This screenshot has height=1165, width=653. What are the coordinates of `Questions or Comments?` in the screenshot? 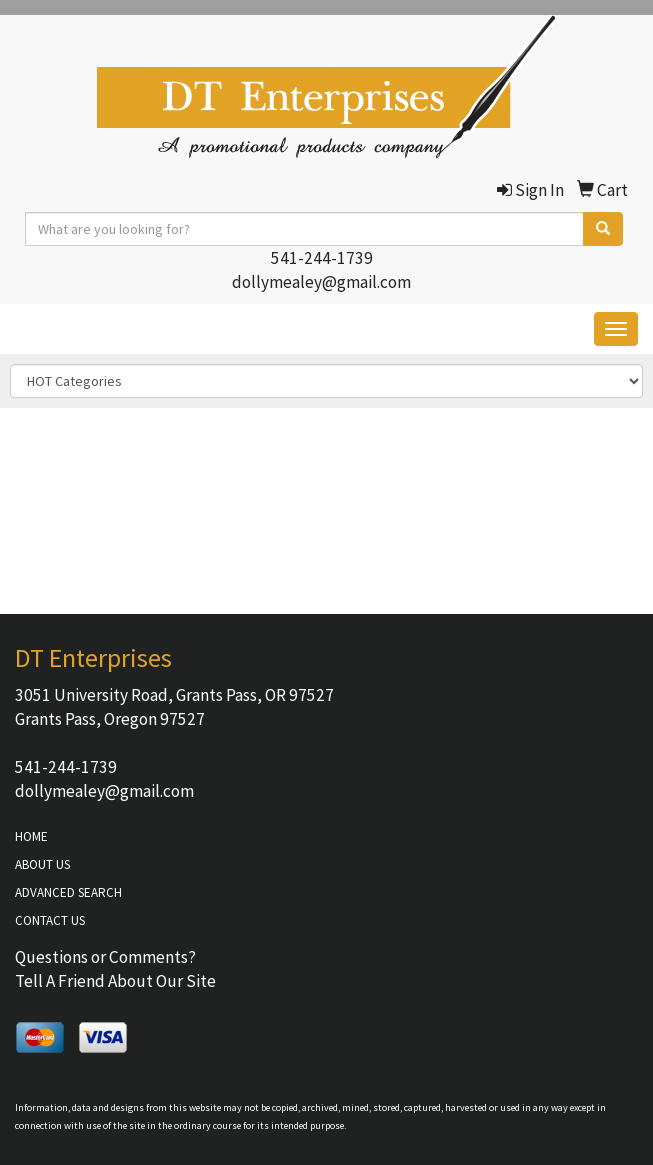 It's located at (105, 957).